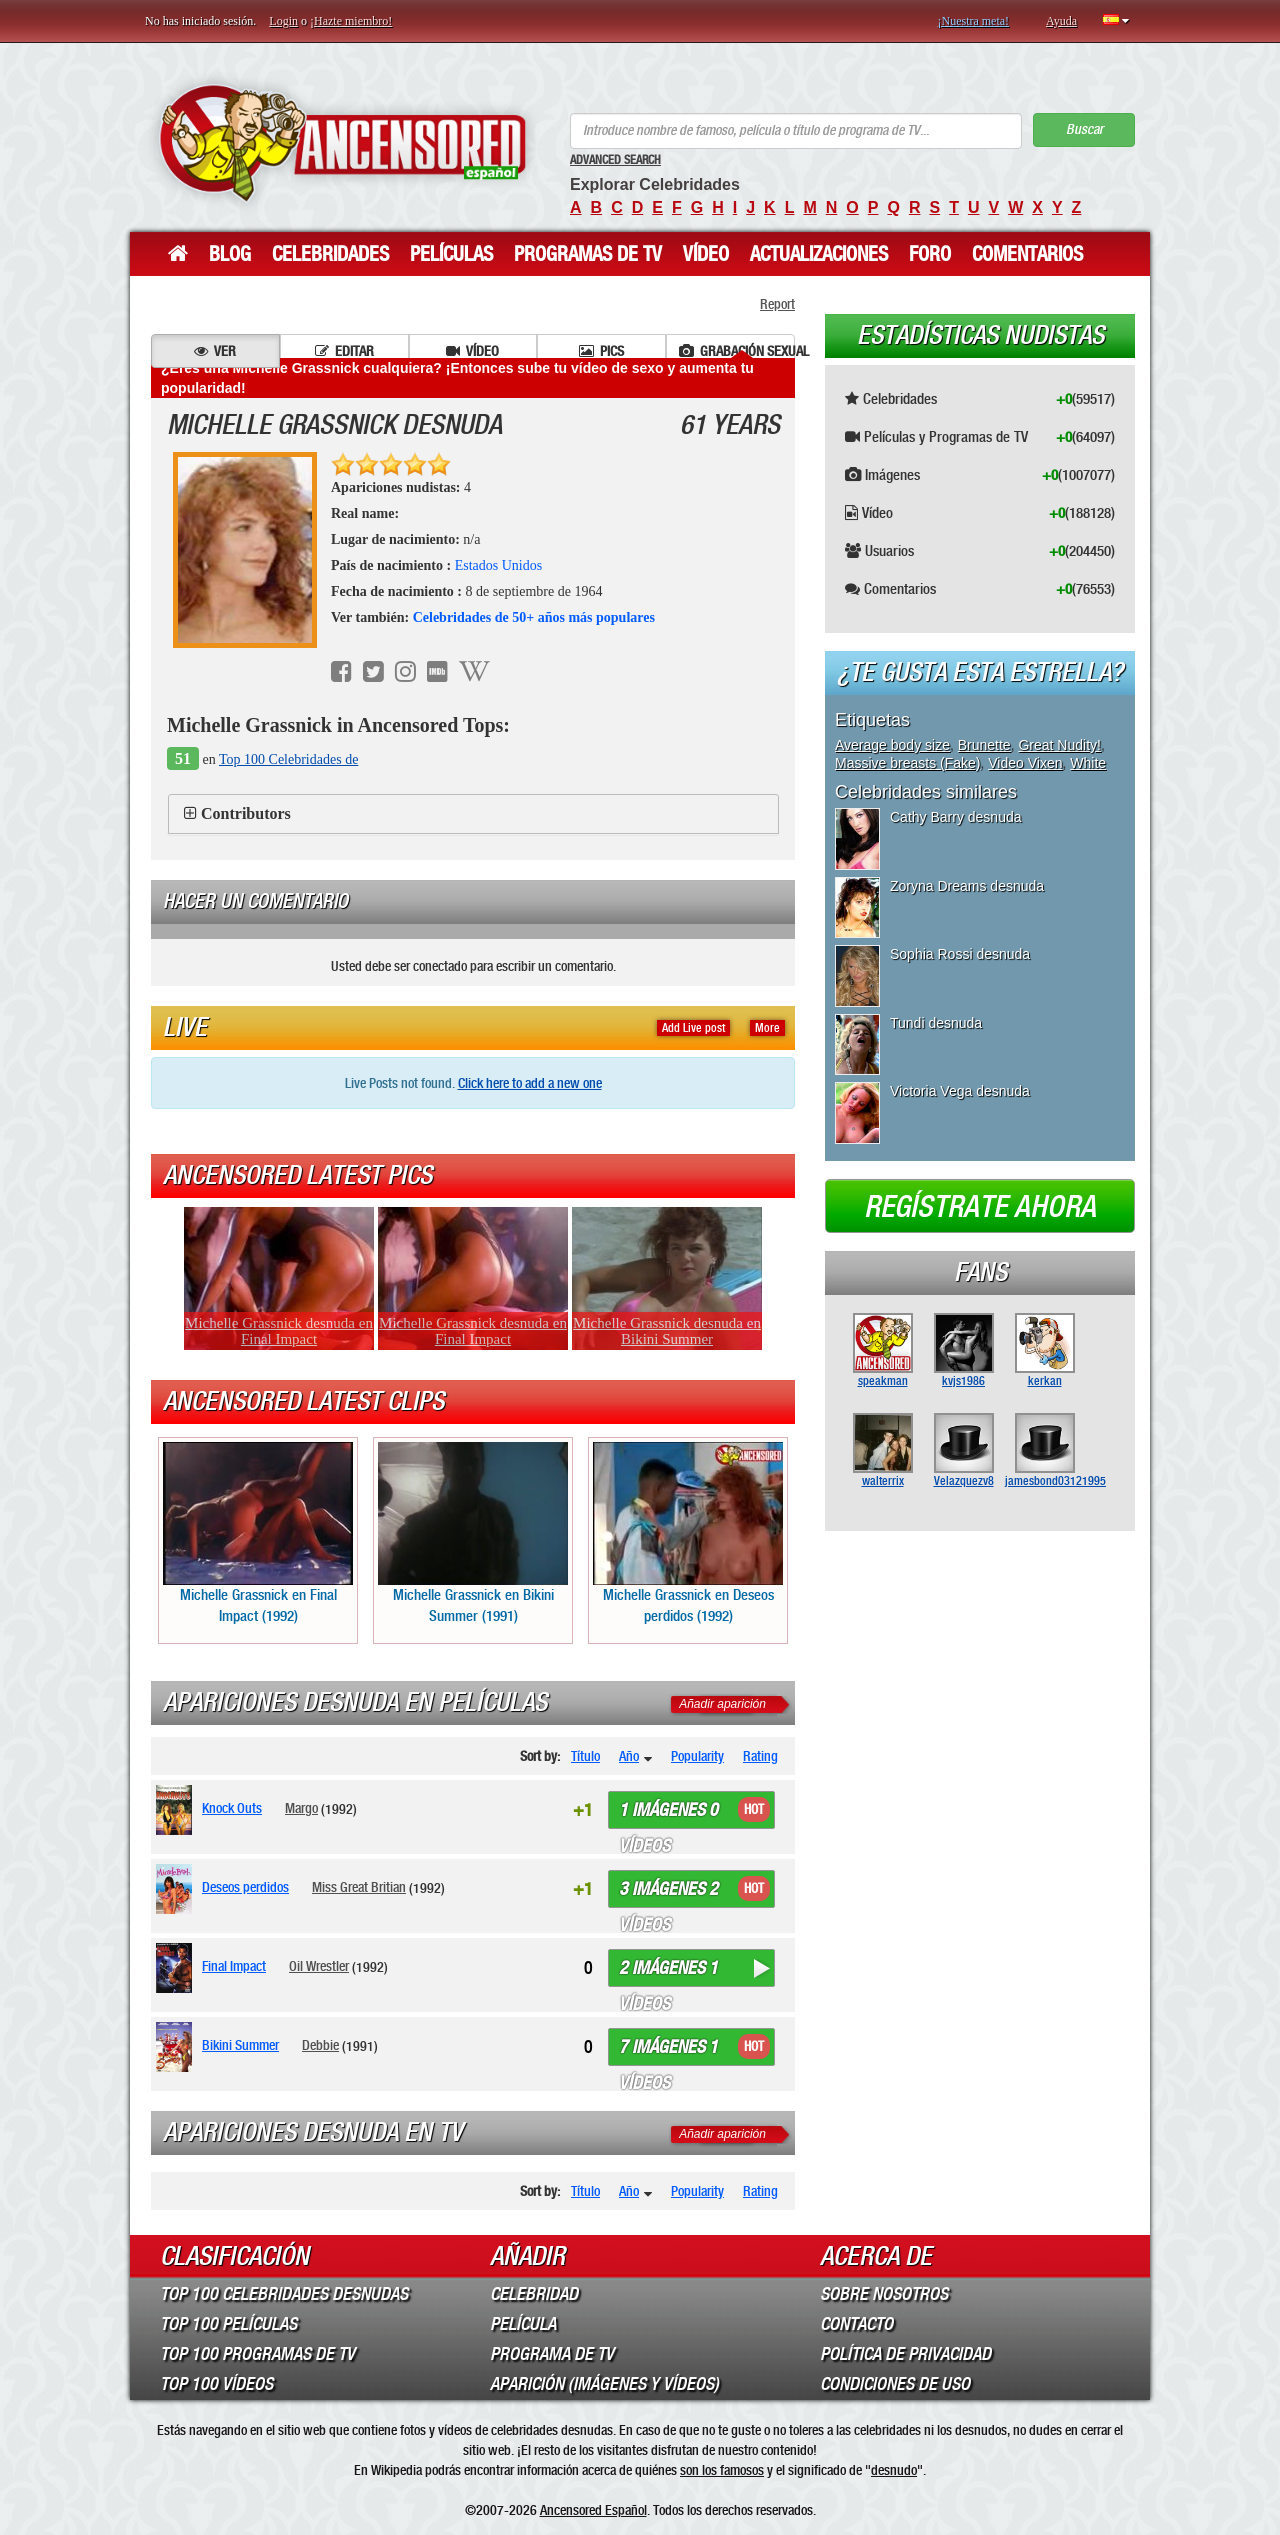 This screenshot has width=1280, height=2535. What do you see at coordinates (230, 254) in the screenshot?
I see `Blog` at bounding box center [230, 254].